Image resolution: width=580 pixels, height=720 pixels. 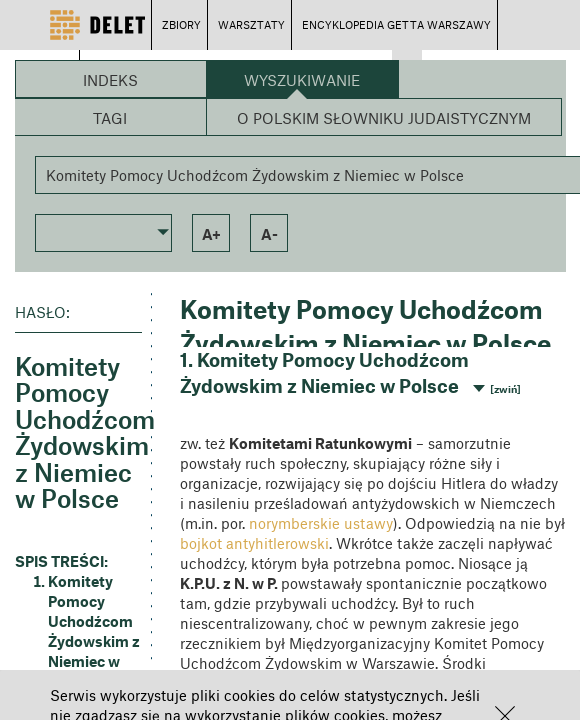 What do you see at coordinates (251, 24) in the screenshot?
I see `WARSZTATY` at bounding box center [251, 24].